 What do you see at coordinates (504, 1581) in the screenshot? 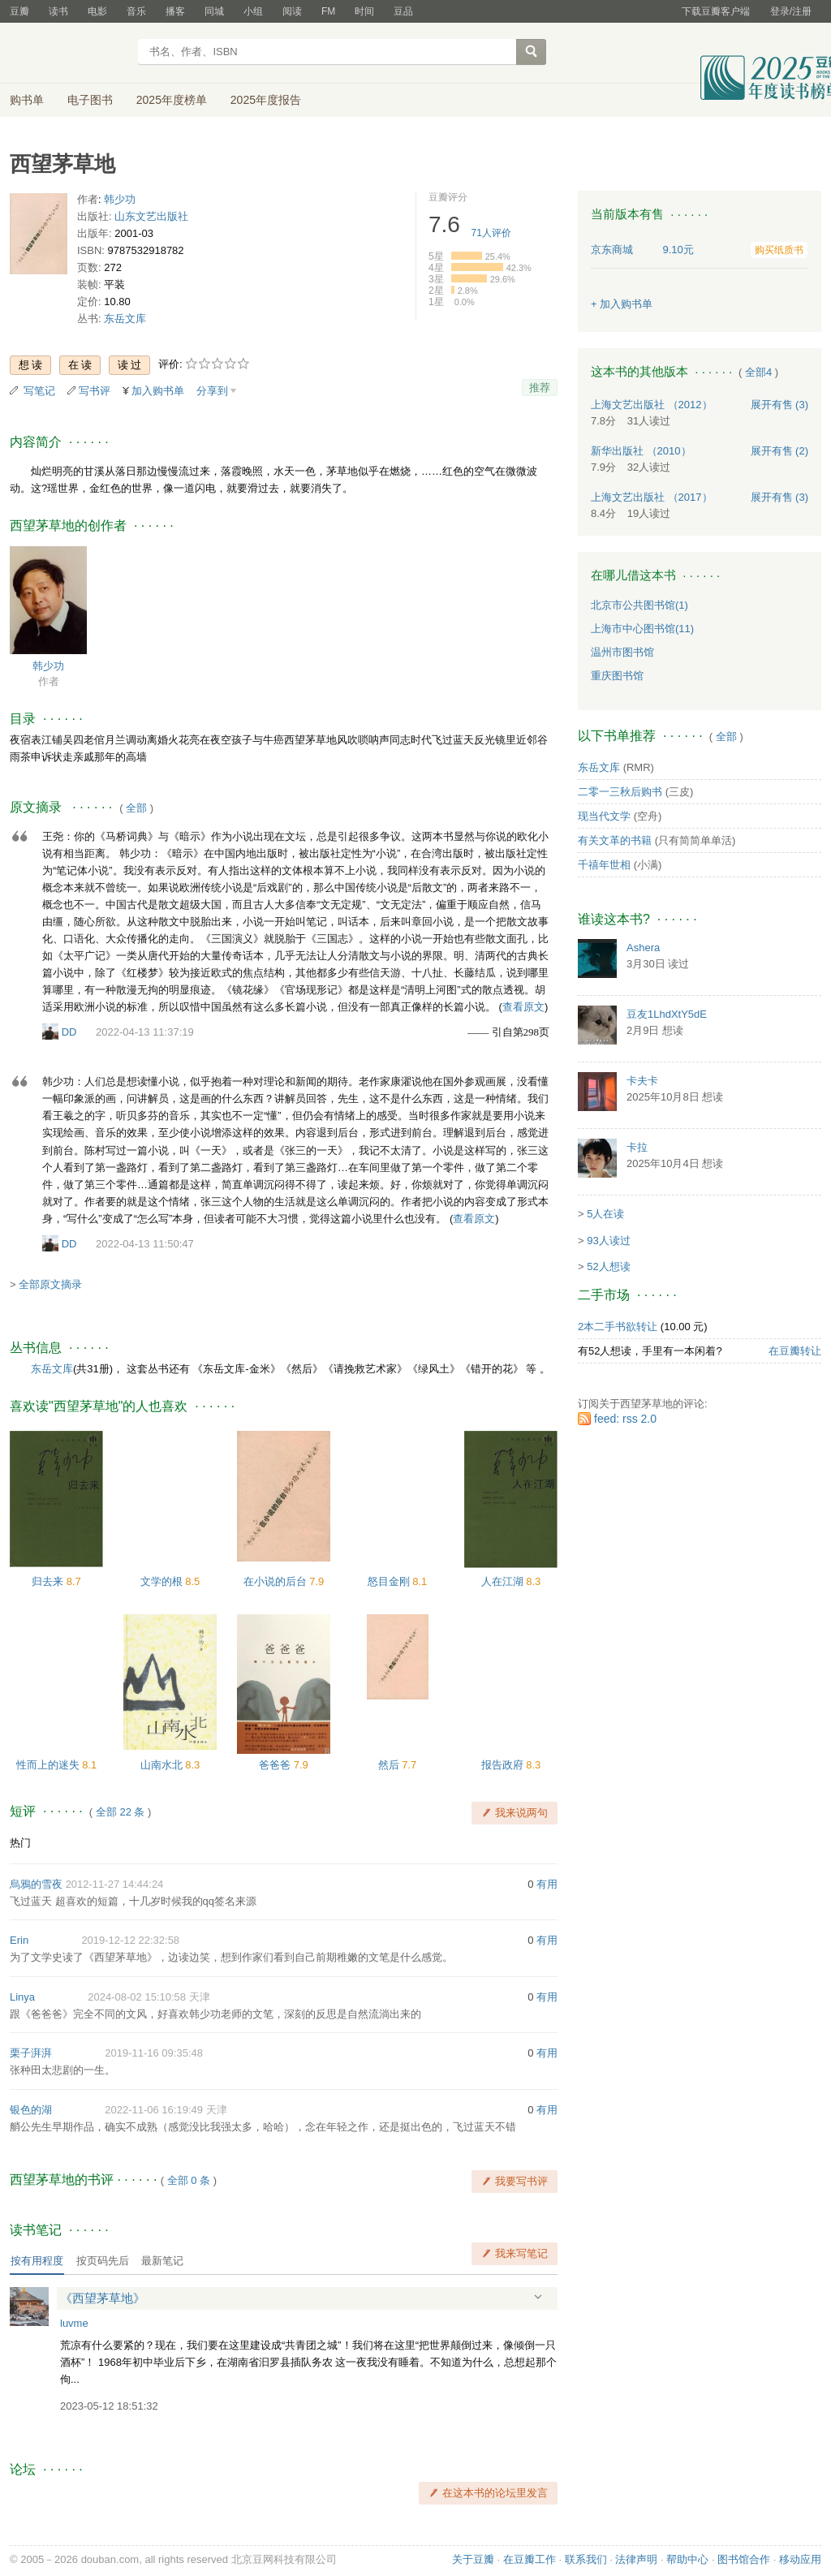
I see `人在江湖` at bounding box center [504, 1581].